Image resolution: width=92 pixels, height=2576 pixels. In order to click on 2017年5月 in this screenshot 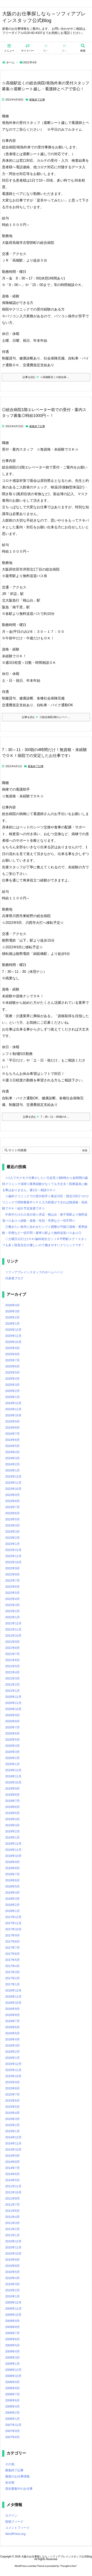, I will do `click(12, 1960)`.